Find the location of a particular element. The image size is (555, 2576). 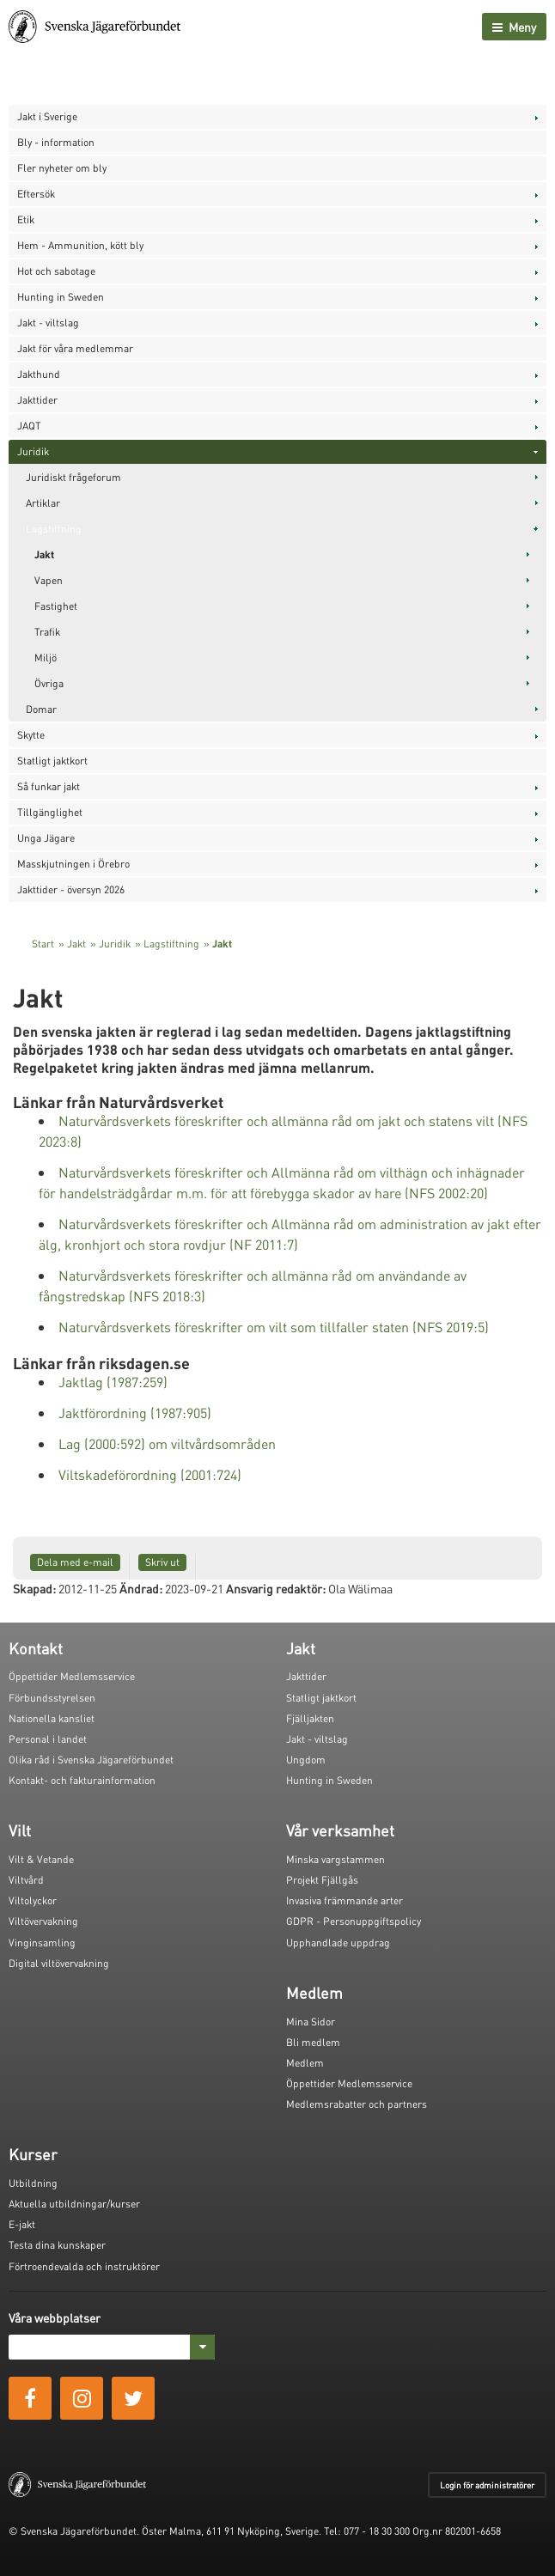

Ändrad: is located at coordinates (140, 1588).